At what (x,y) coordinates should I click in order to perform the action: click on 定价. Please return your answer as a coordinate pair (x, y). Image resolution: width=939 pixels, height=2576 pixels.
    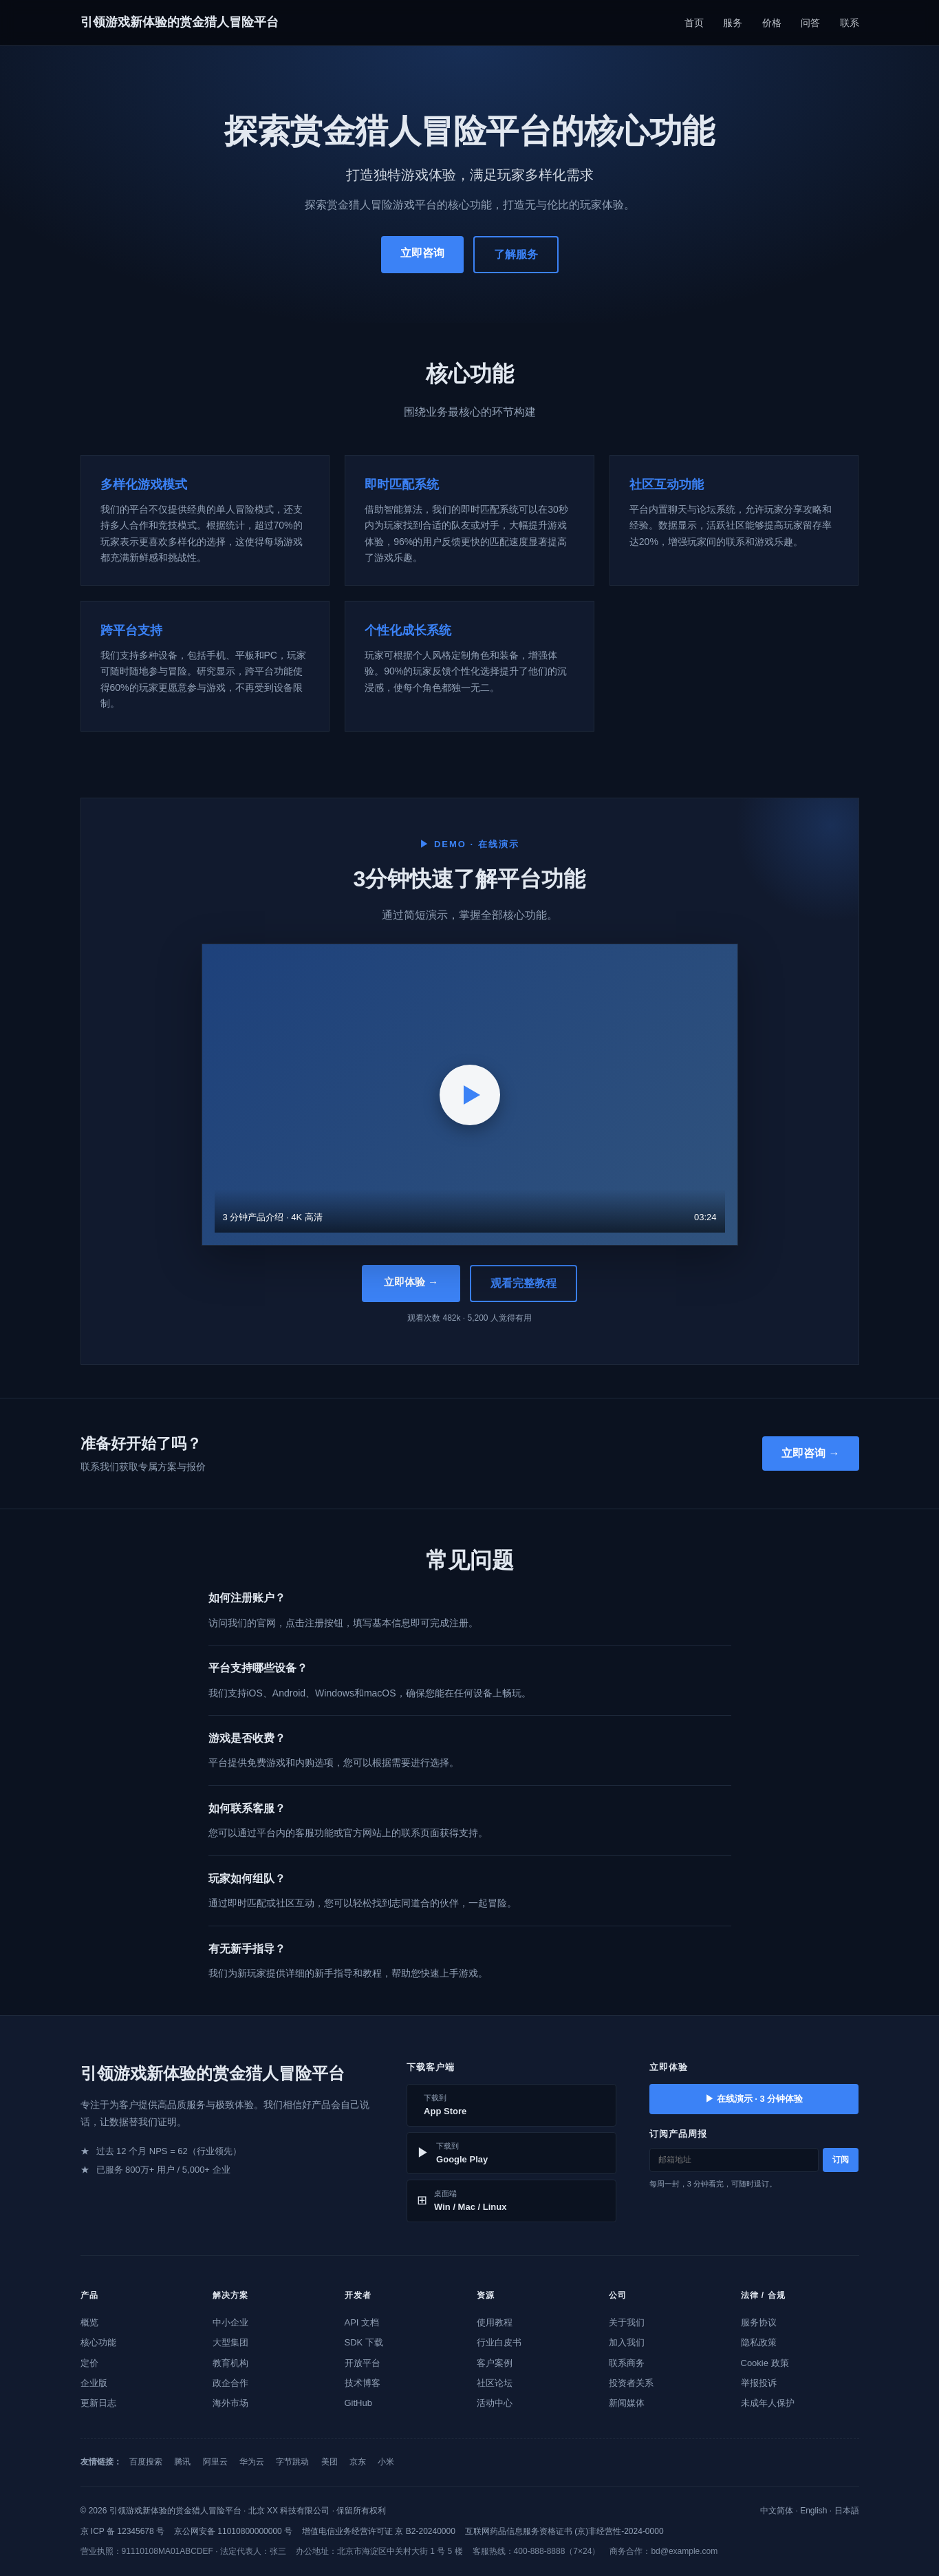
    Looking at the image, I should click on (89, 2363).